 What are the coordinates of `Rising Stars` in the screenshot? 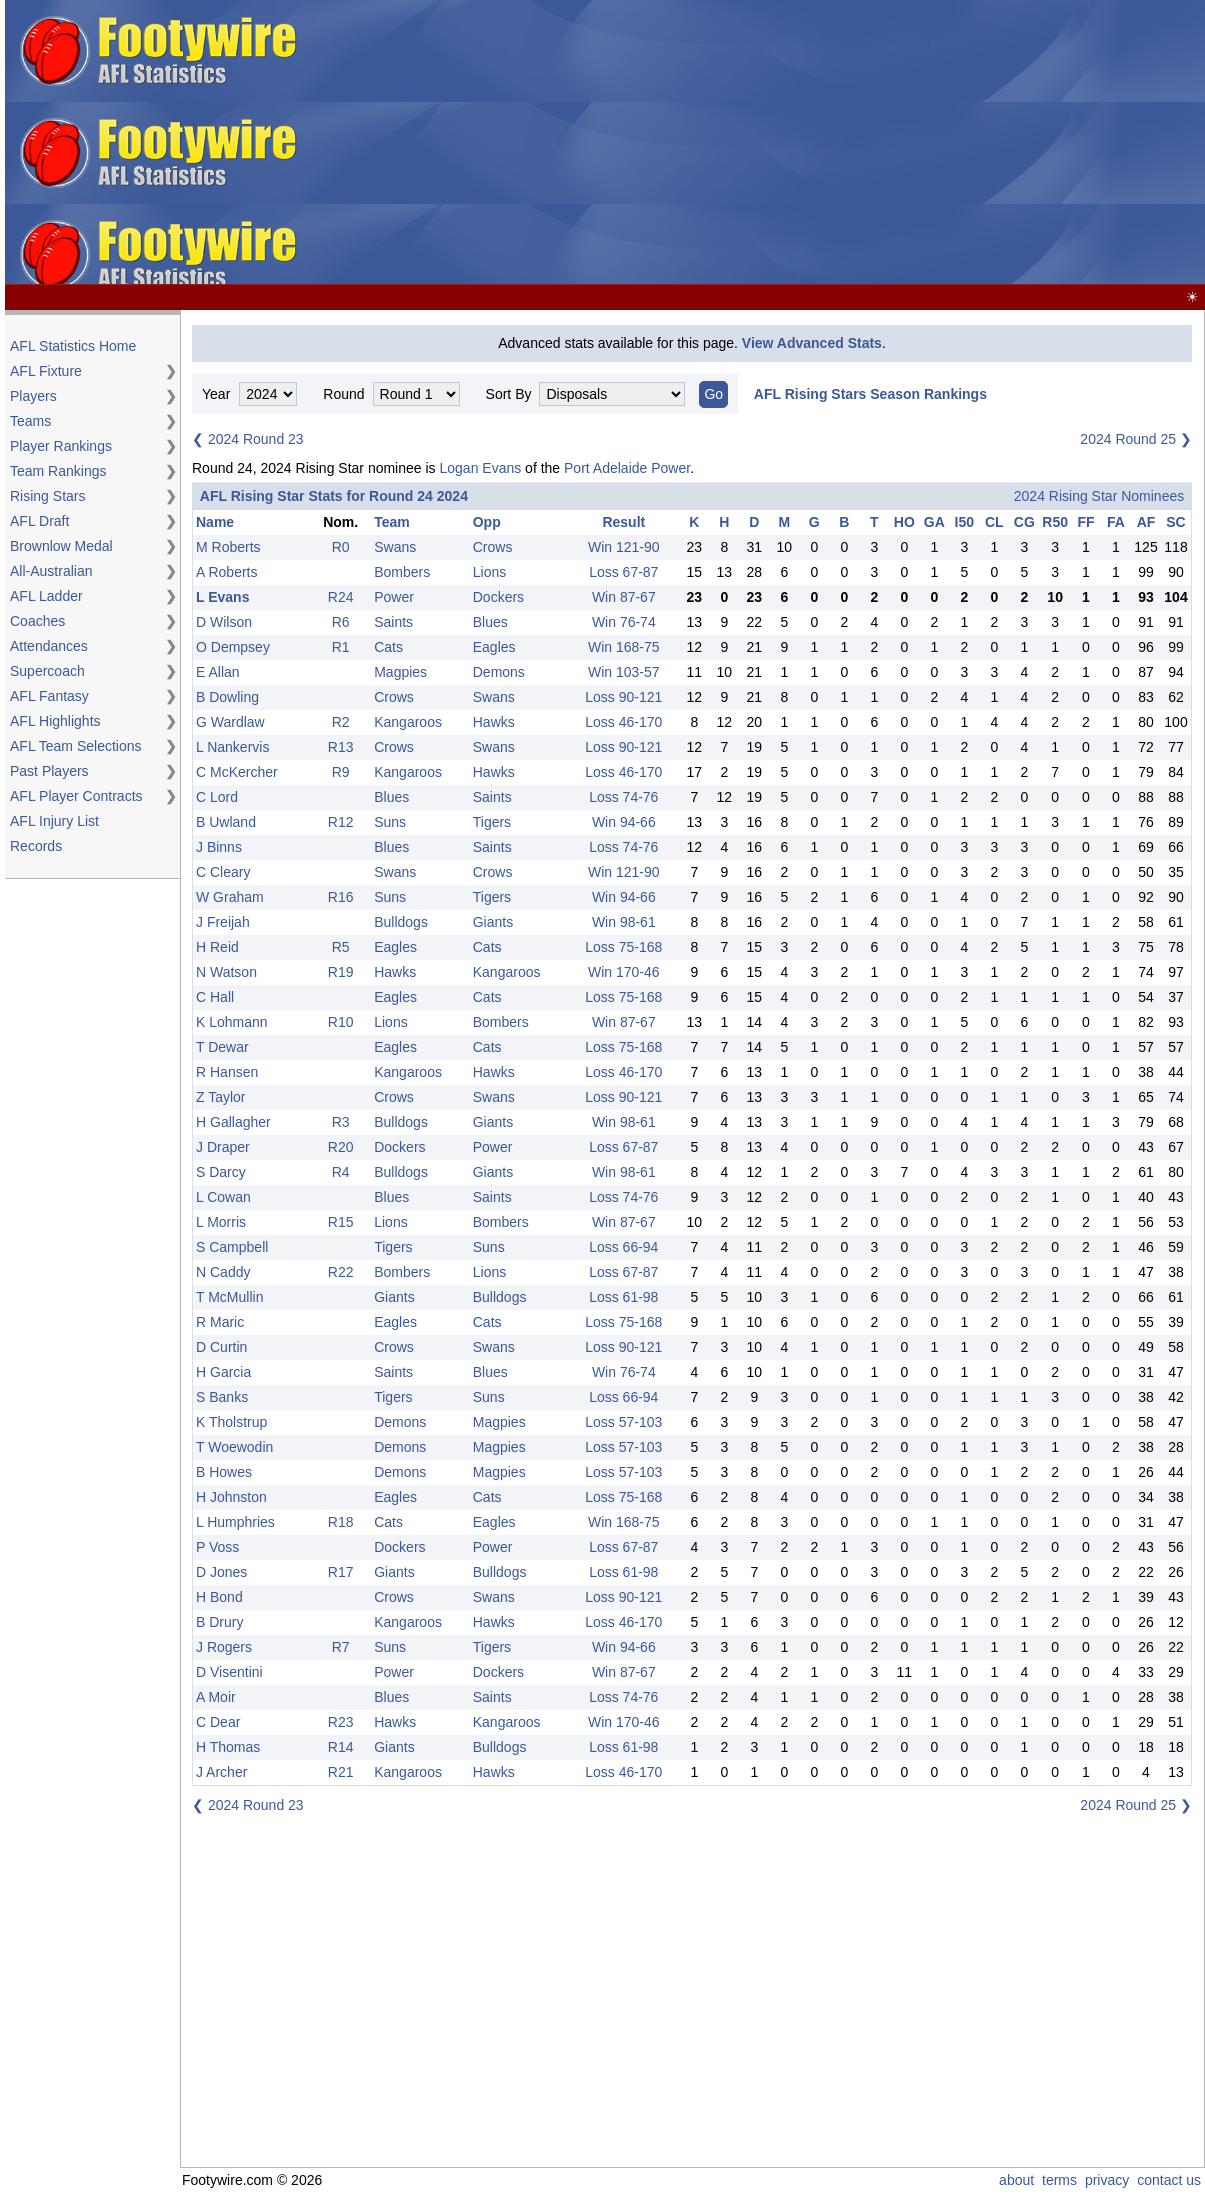 It's located at (47, 496).